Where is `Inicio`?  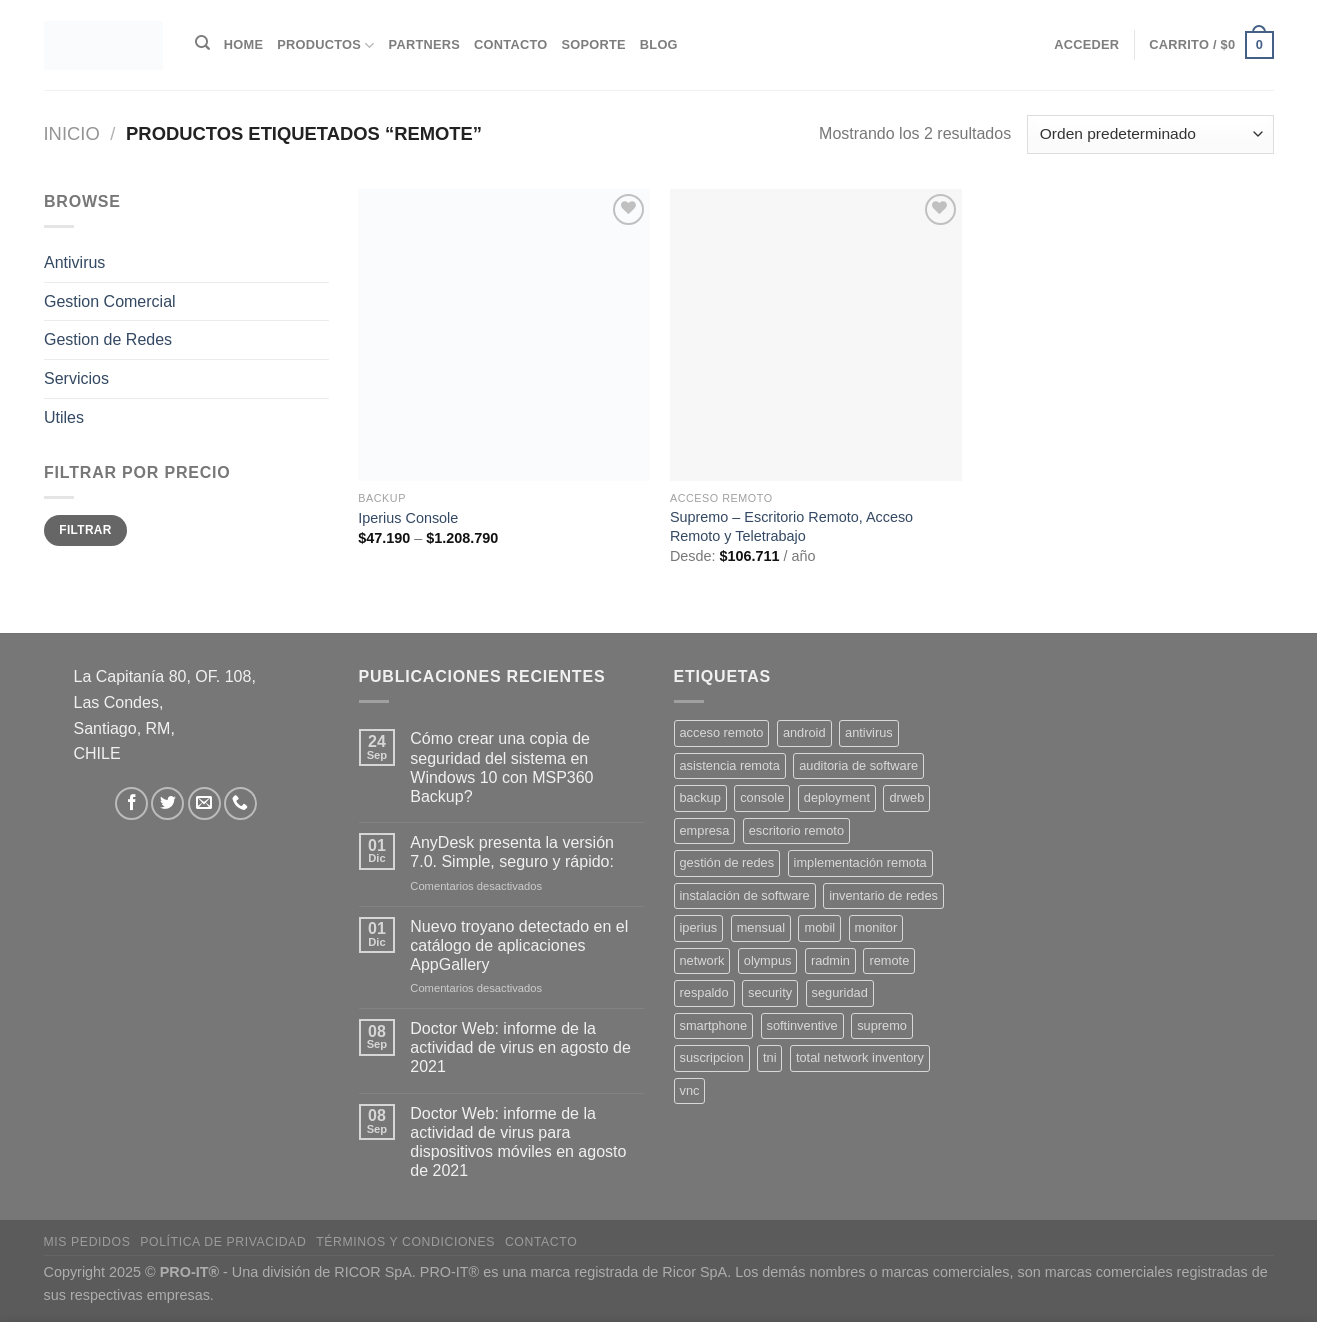
Inicio is located at coordinates (72, 133).